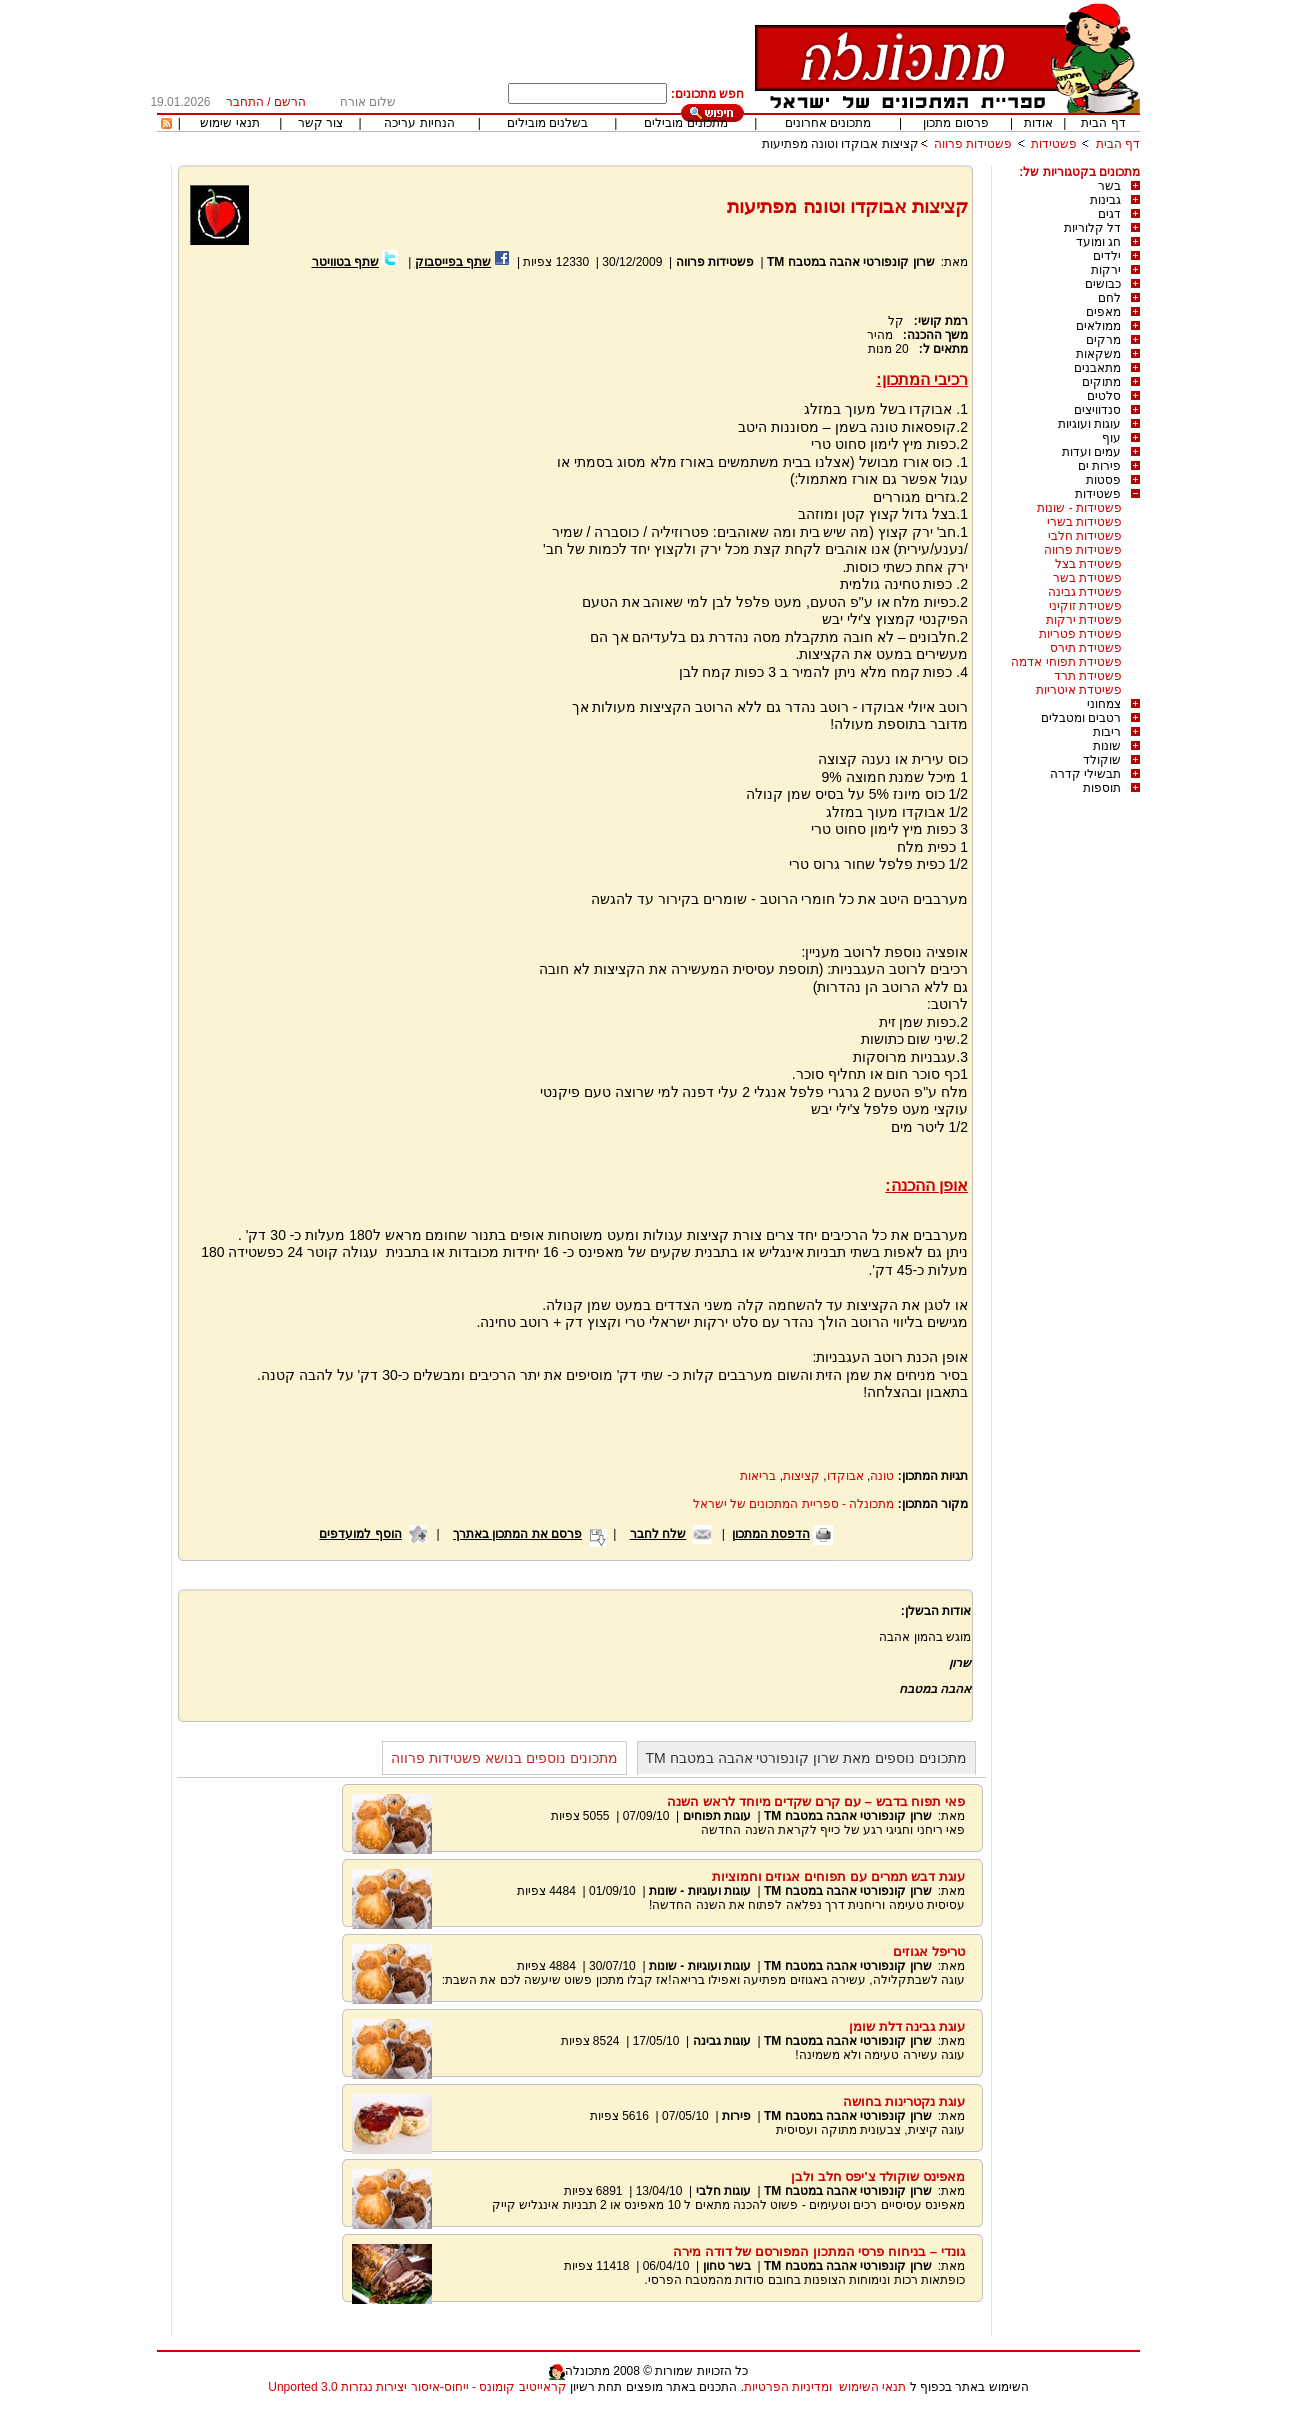 The height and width of the screenshot is (2414, 1297). What do you see at coordinates (345, 262) in the screenshot?
I see `שתף בטוויטר` at bounding box center [345, 262].